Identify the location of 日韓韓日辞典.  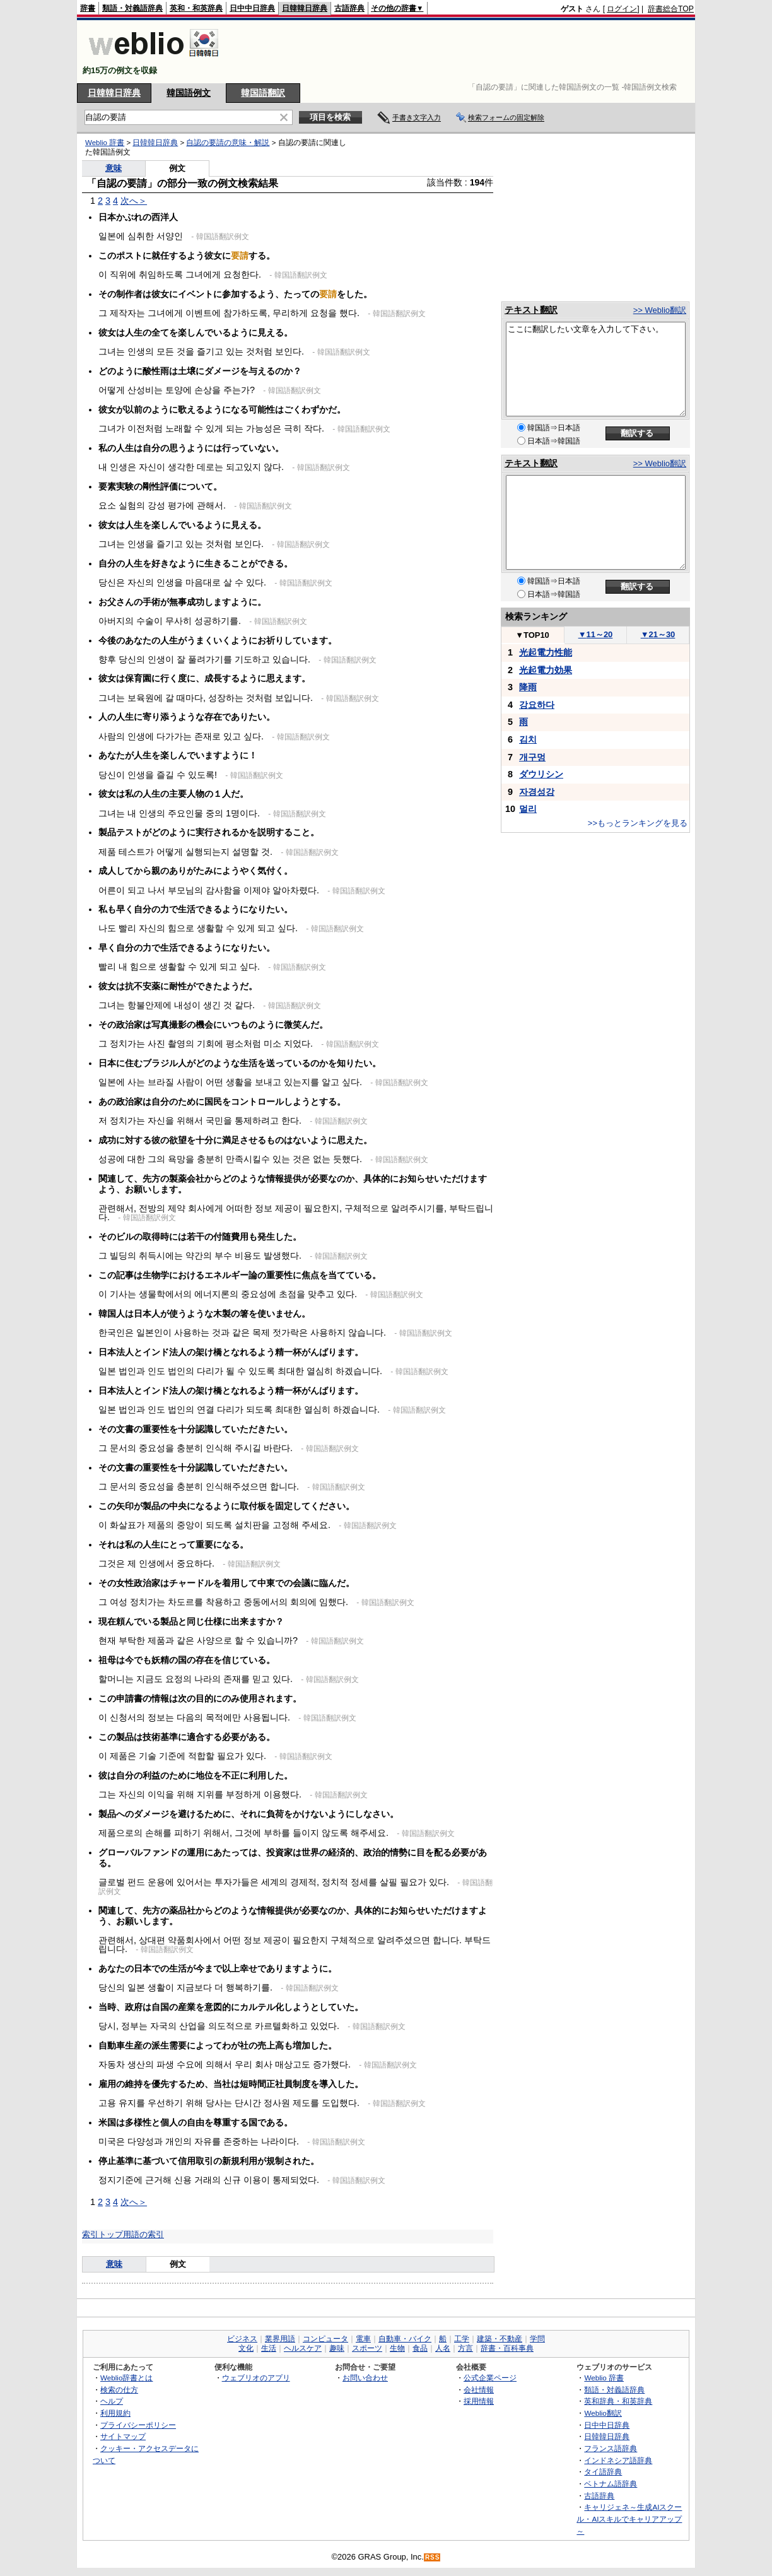
(304, 8).